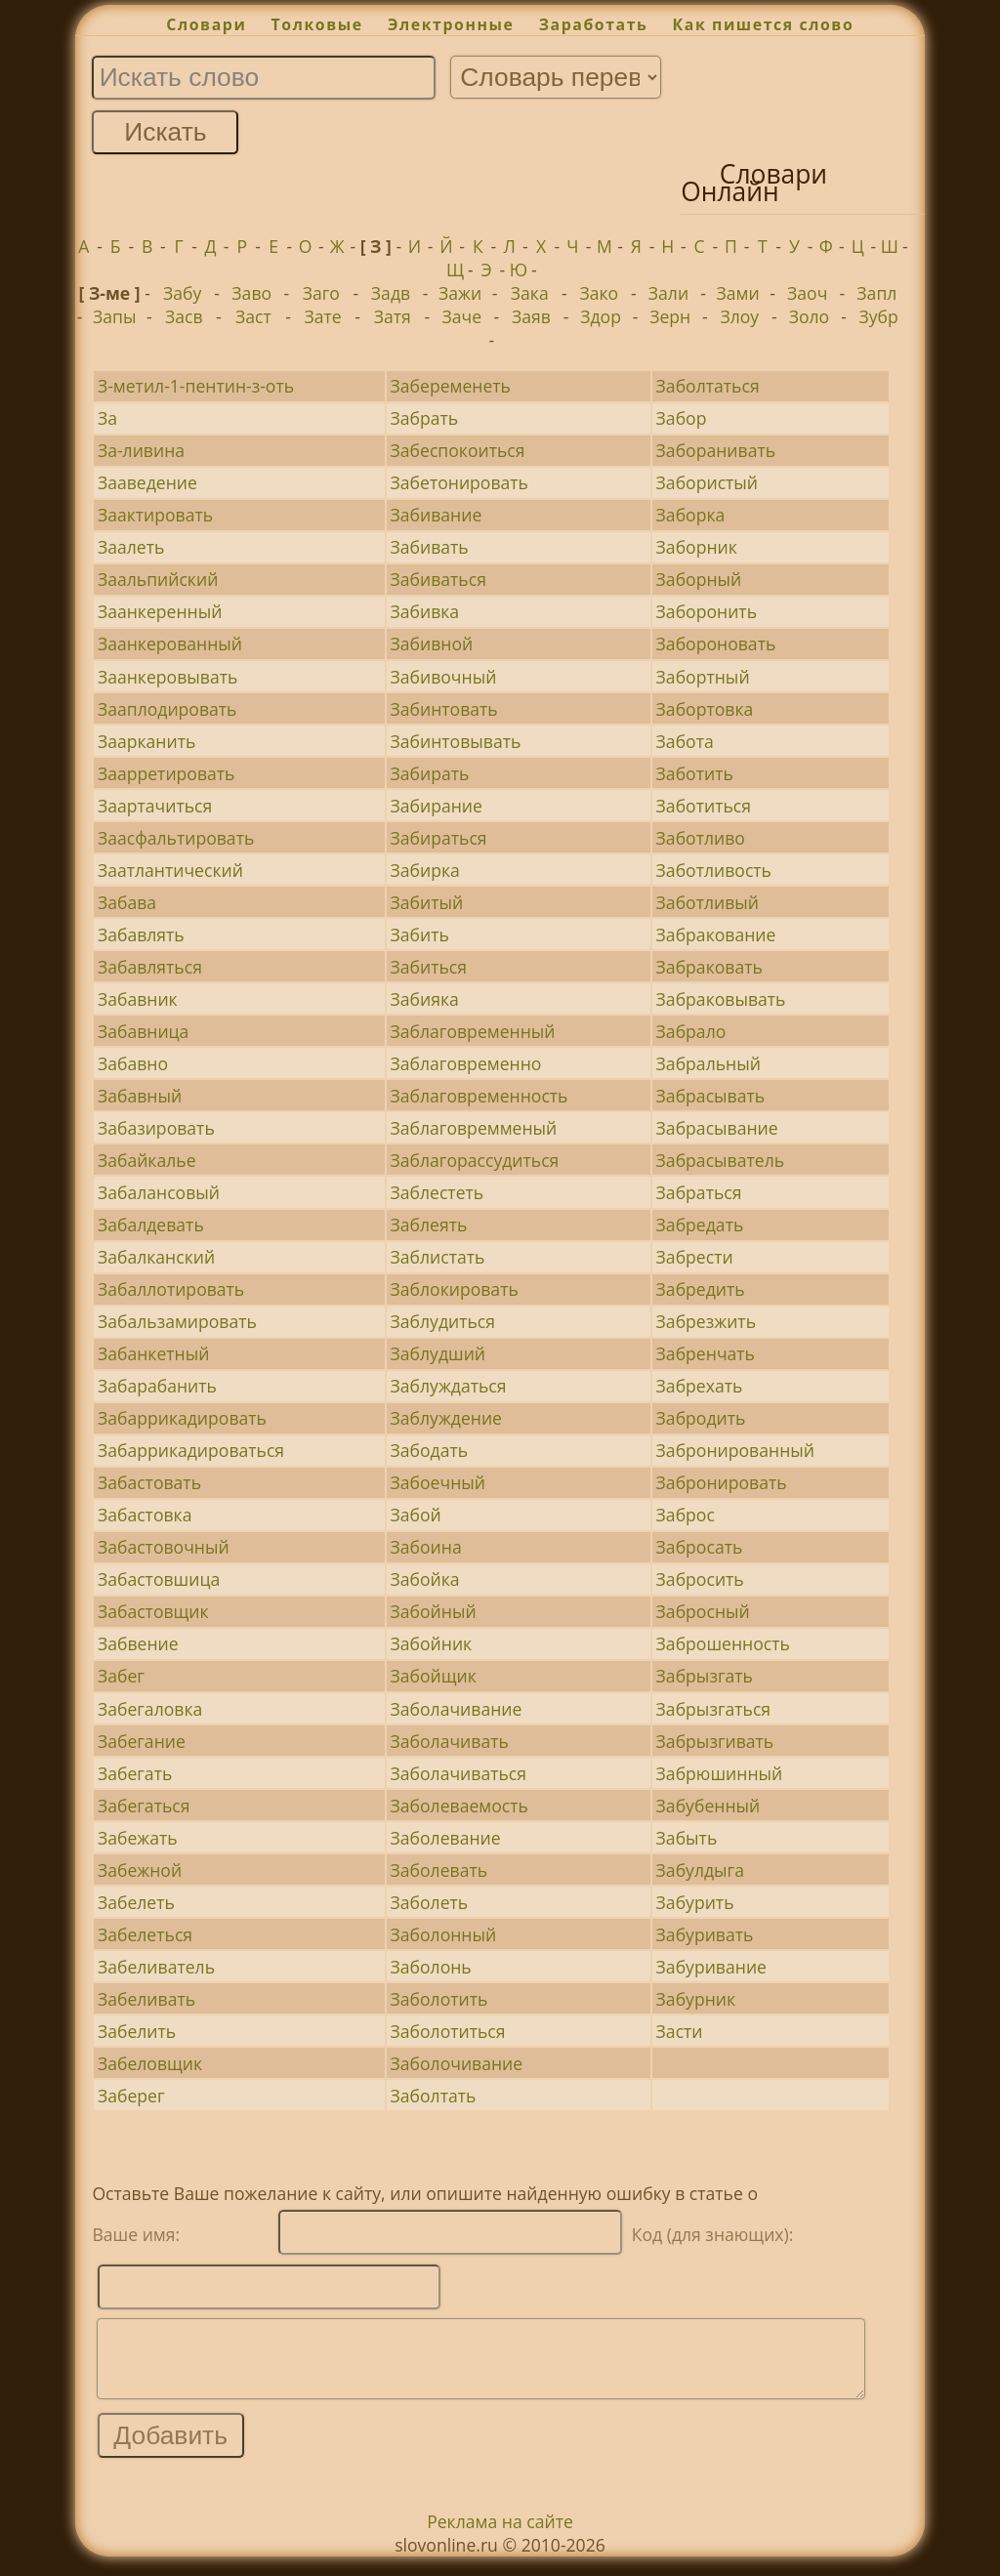 The width and height of the screenshot is (1000, 2576). What do you see at coordinates (155, 514) in the screenshot?
I see `Заактировать` at bounding box center [155, 514].